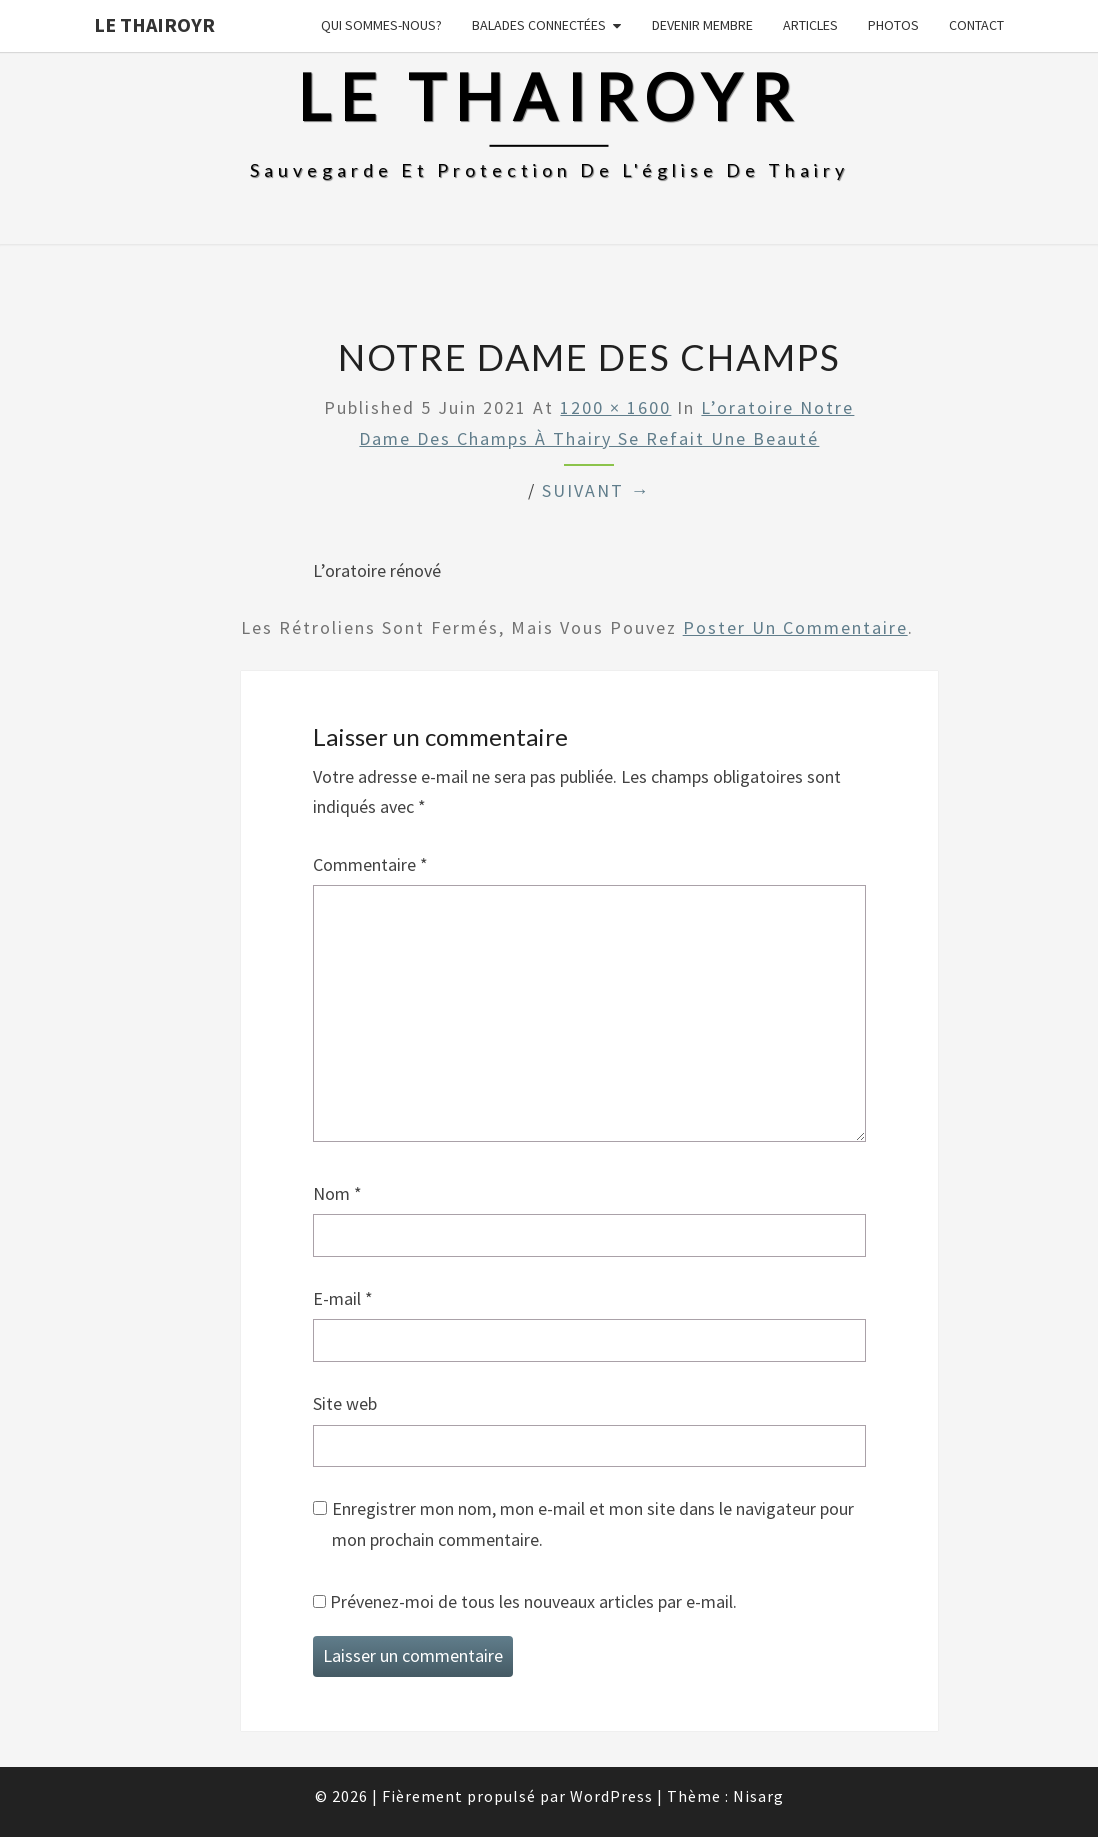 This screenshot has height=1837, width=1098. Describe the element at coordinates (758, 1796) in the screenshot. I see `Nisarg` at that location.